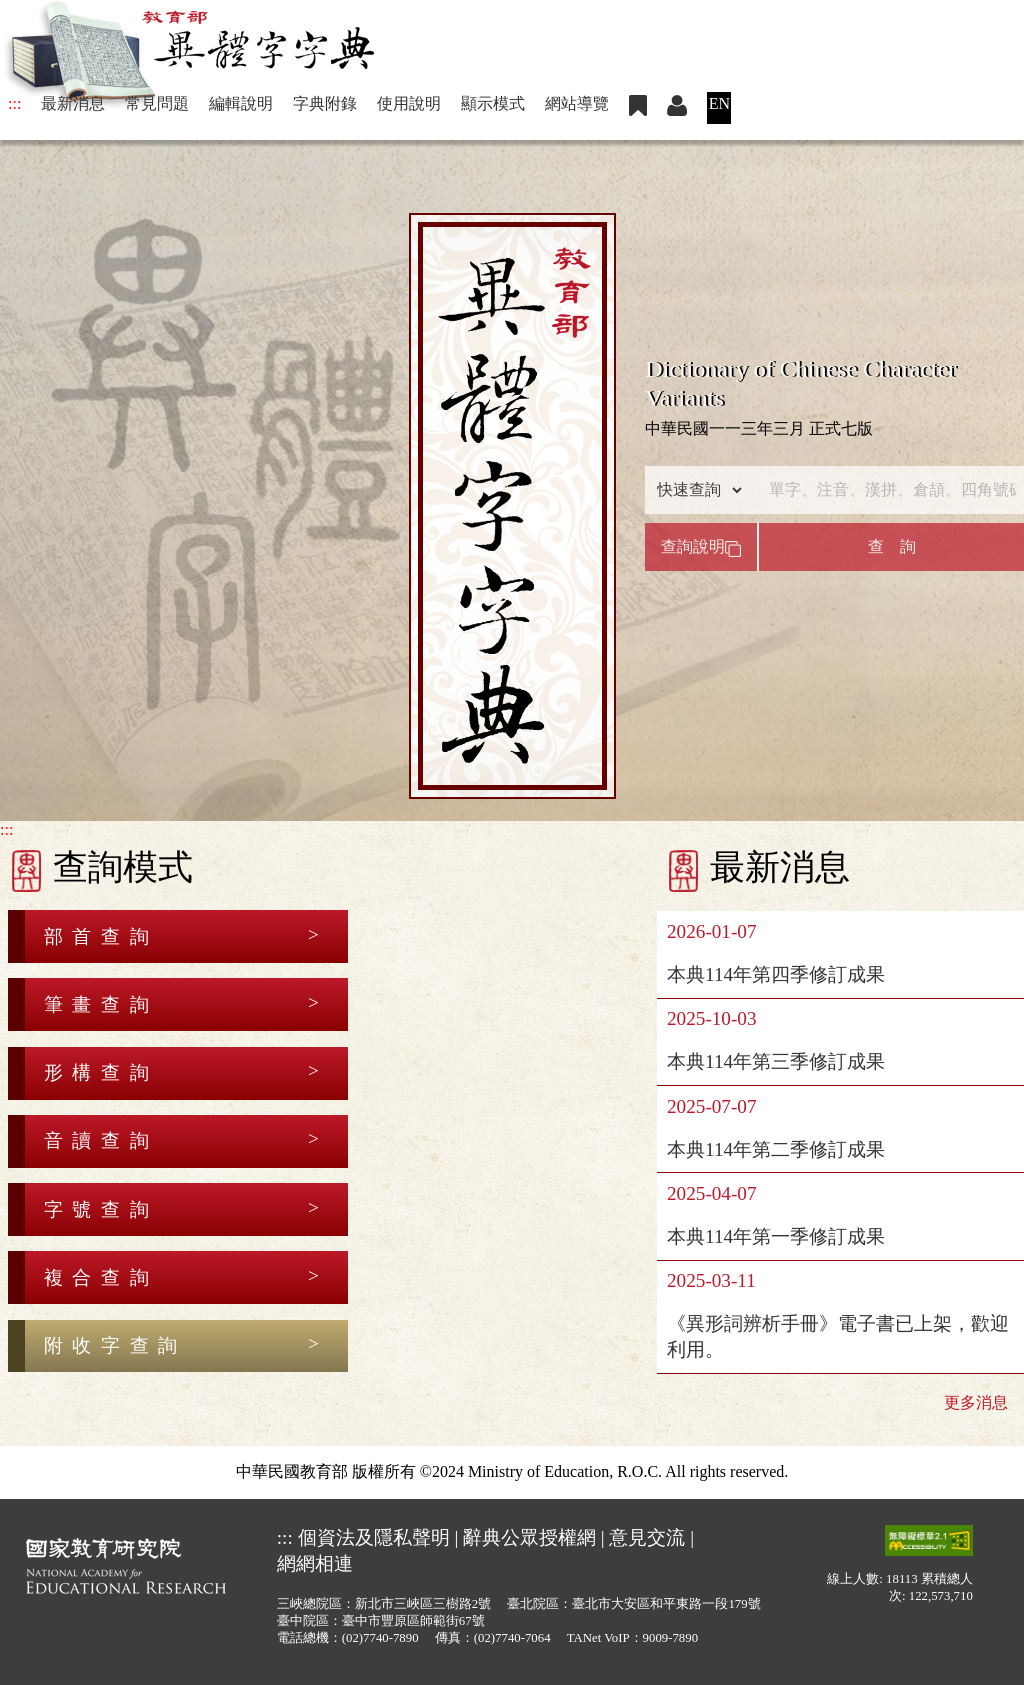  What do you see at coordinates (776, 1061) in the screenshot?
I see `本典114年第三季修訂成果` at bounding box center [776, 1061].